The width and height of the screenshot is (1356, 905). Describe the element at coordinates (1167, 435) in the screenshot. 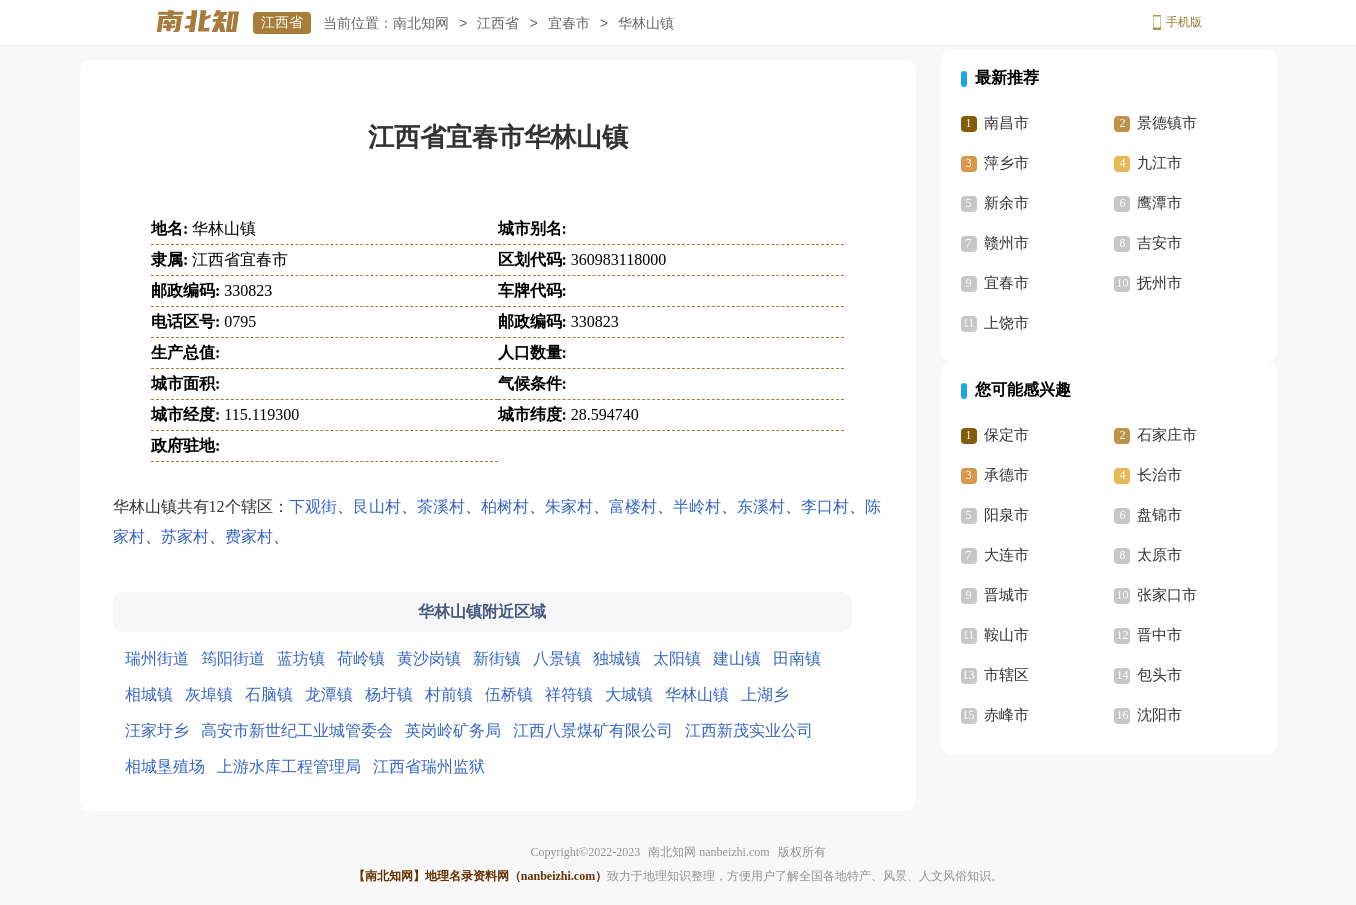

I see `石家庄市` at that location.